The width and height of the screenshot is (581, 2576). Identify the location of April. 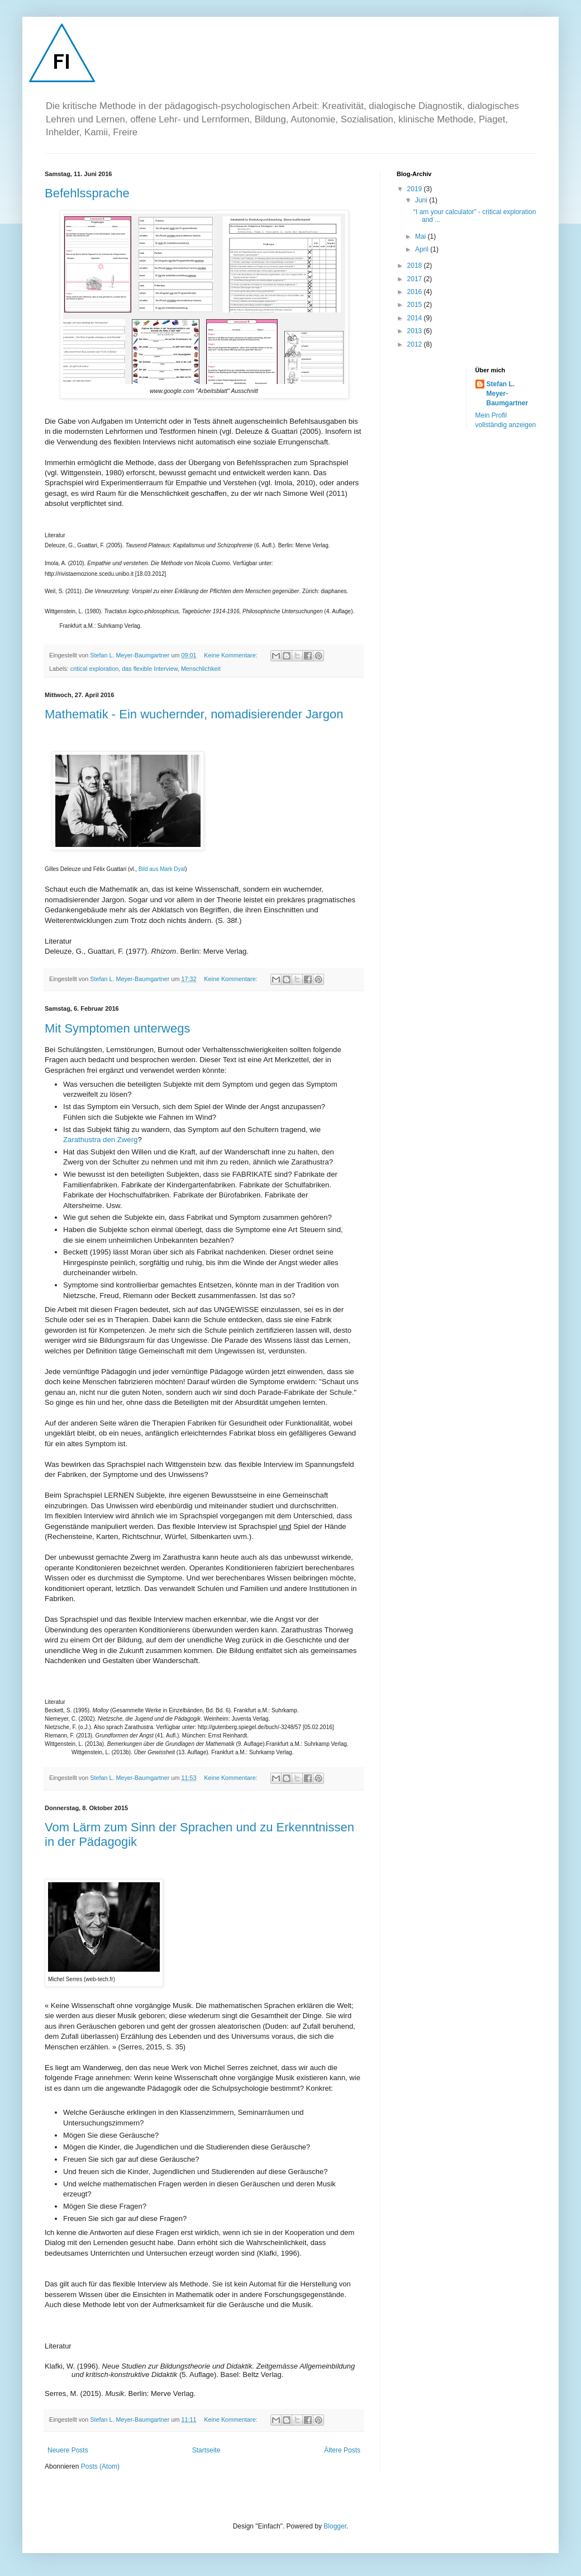
(422, 249).